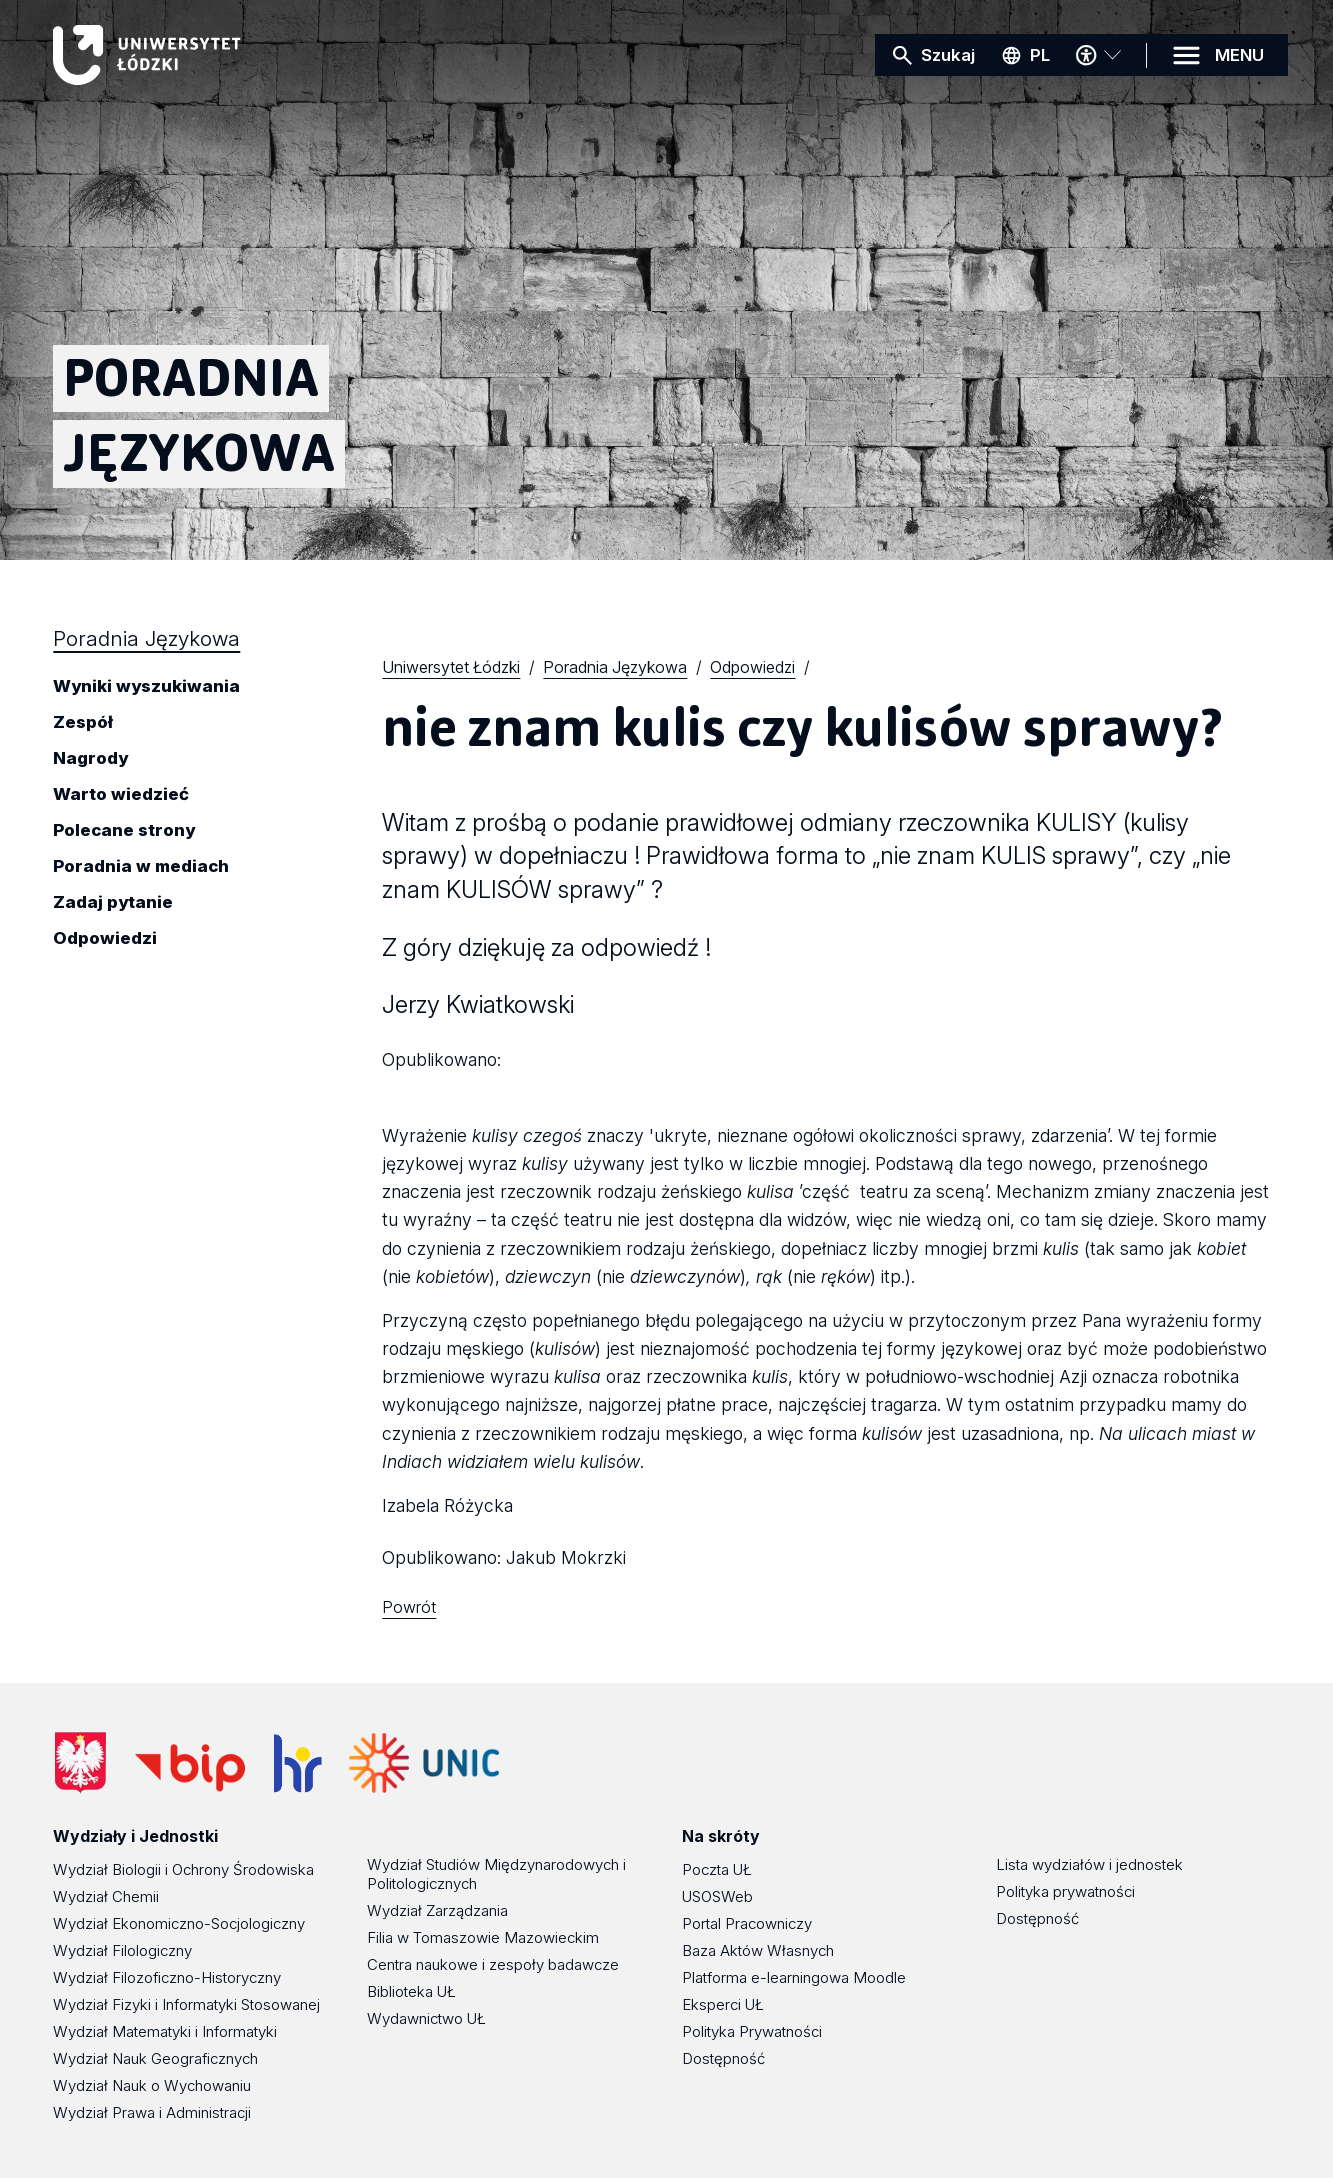 The width and height of the screenshot is (1333, 2178). What do you see at coordinates (141, 867) in the screenshot?
I see `Poradnia w mediach` at bounding box center [141, 867].